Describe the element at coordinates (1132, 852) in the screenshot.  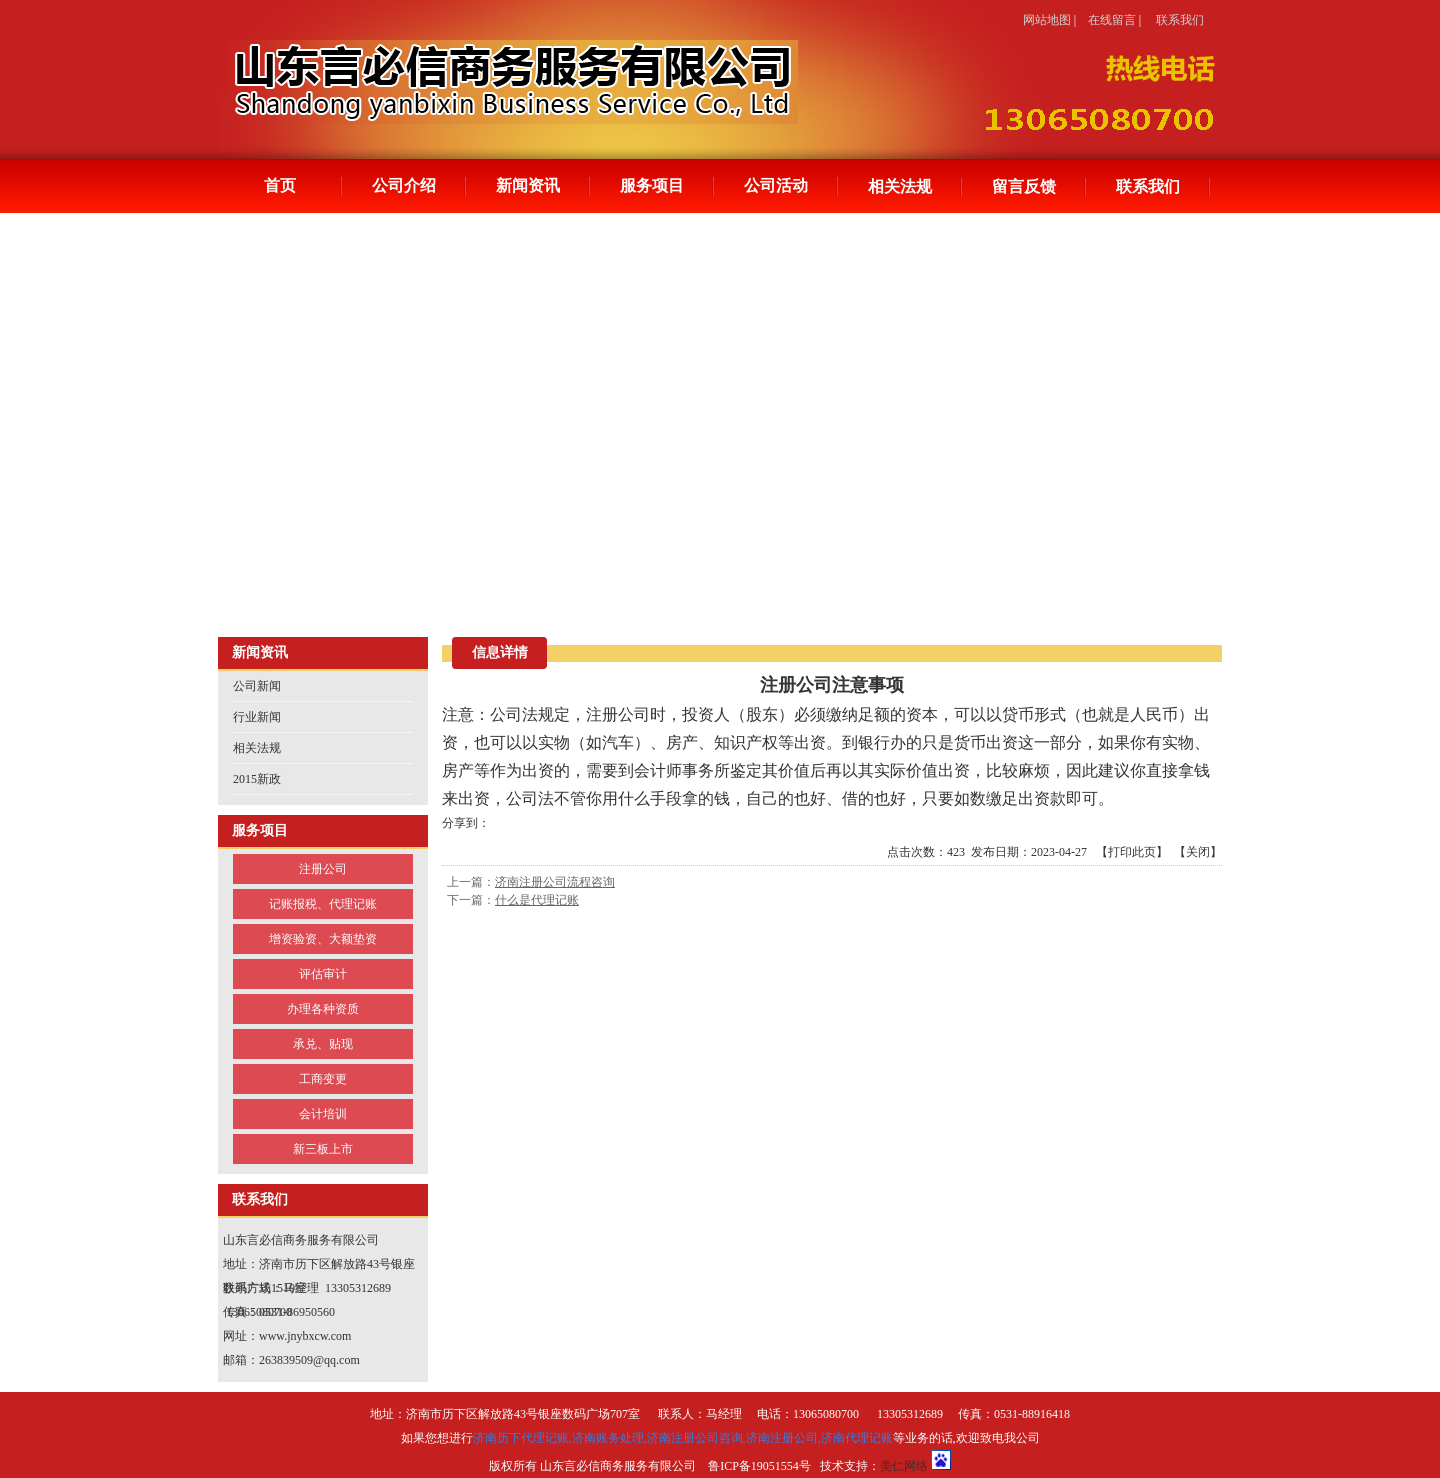
I see `打印此页` at that location.